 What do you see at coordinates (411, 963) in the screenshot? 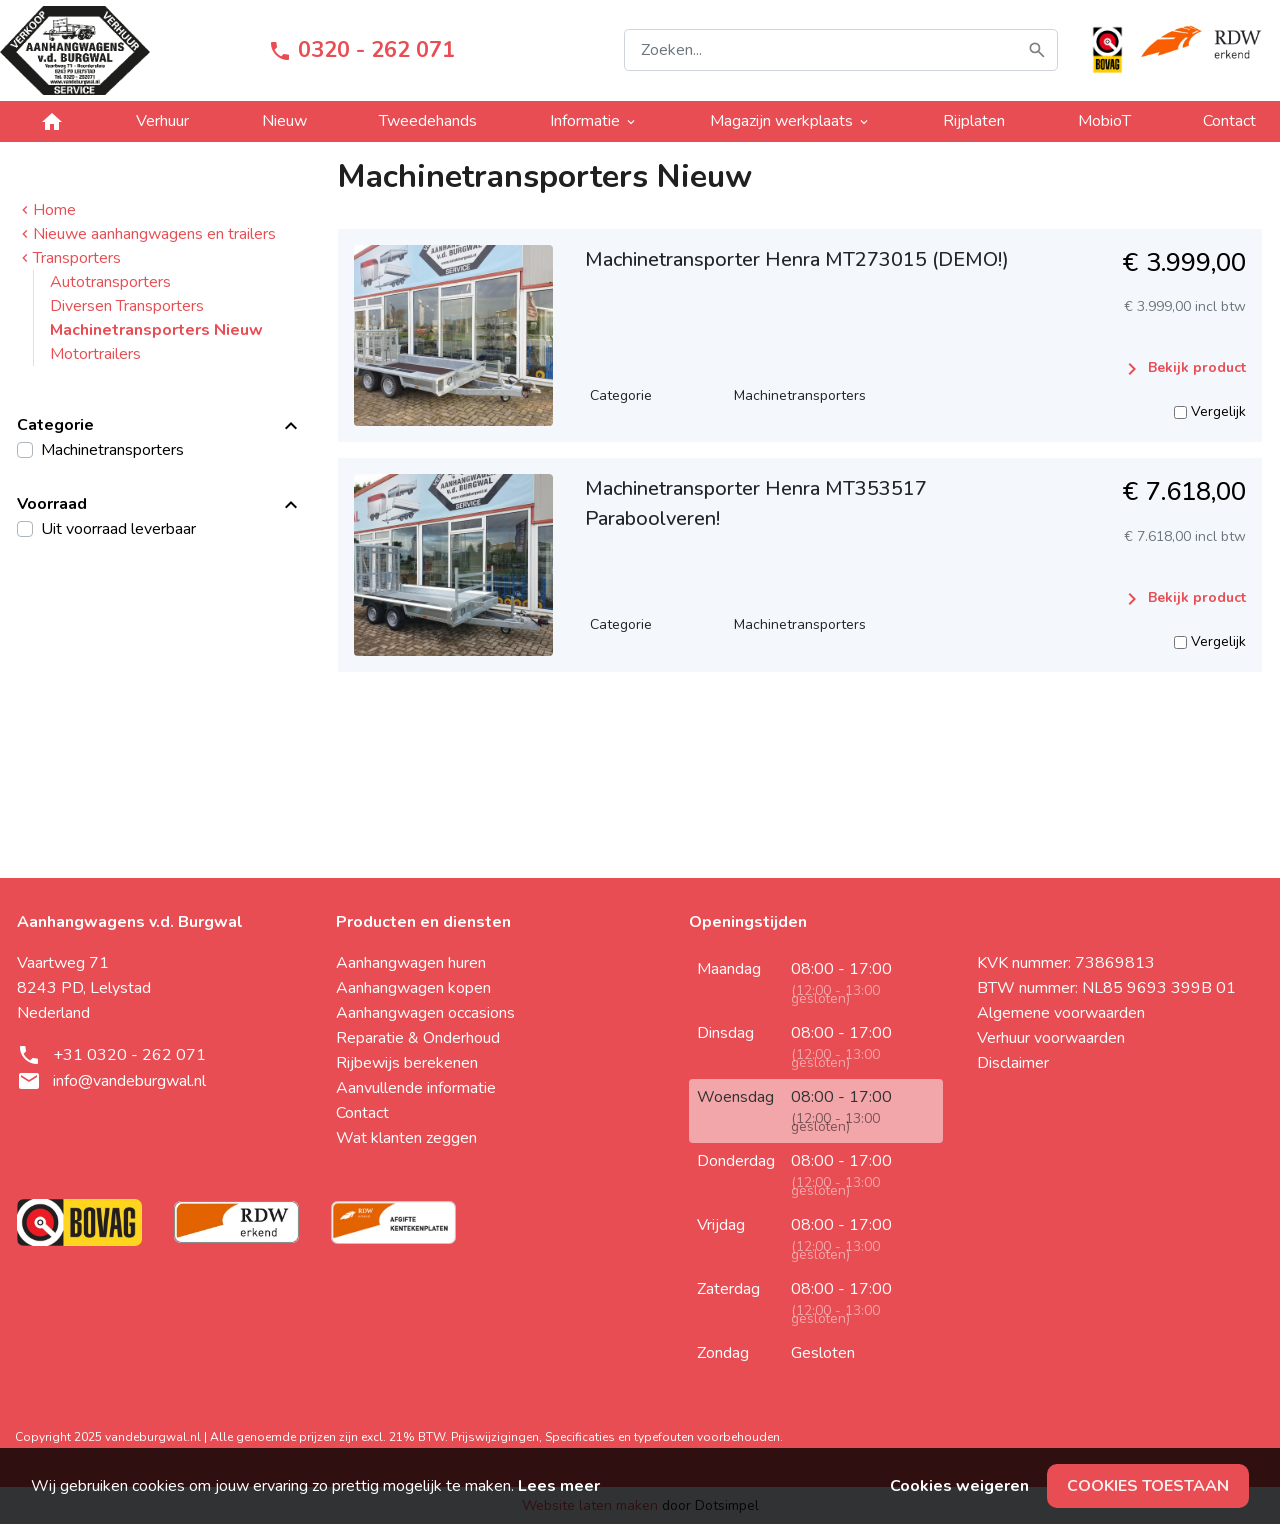
I see `Aanhangwagen huren` at bounding box center [411, 963].